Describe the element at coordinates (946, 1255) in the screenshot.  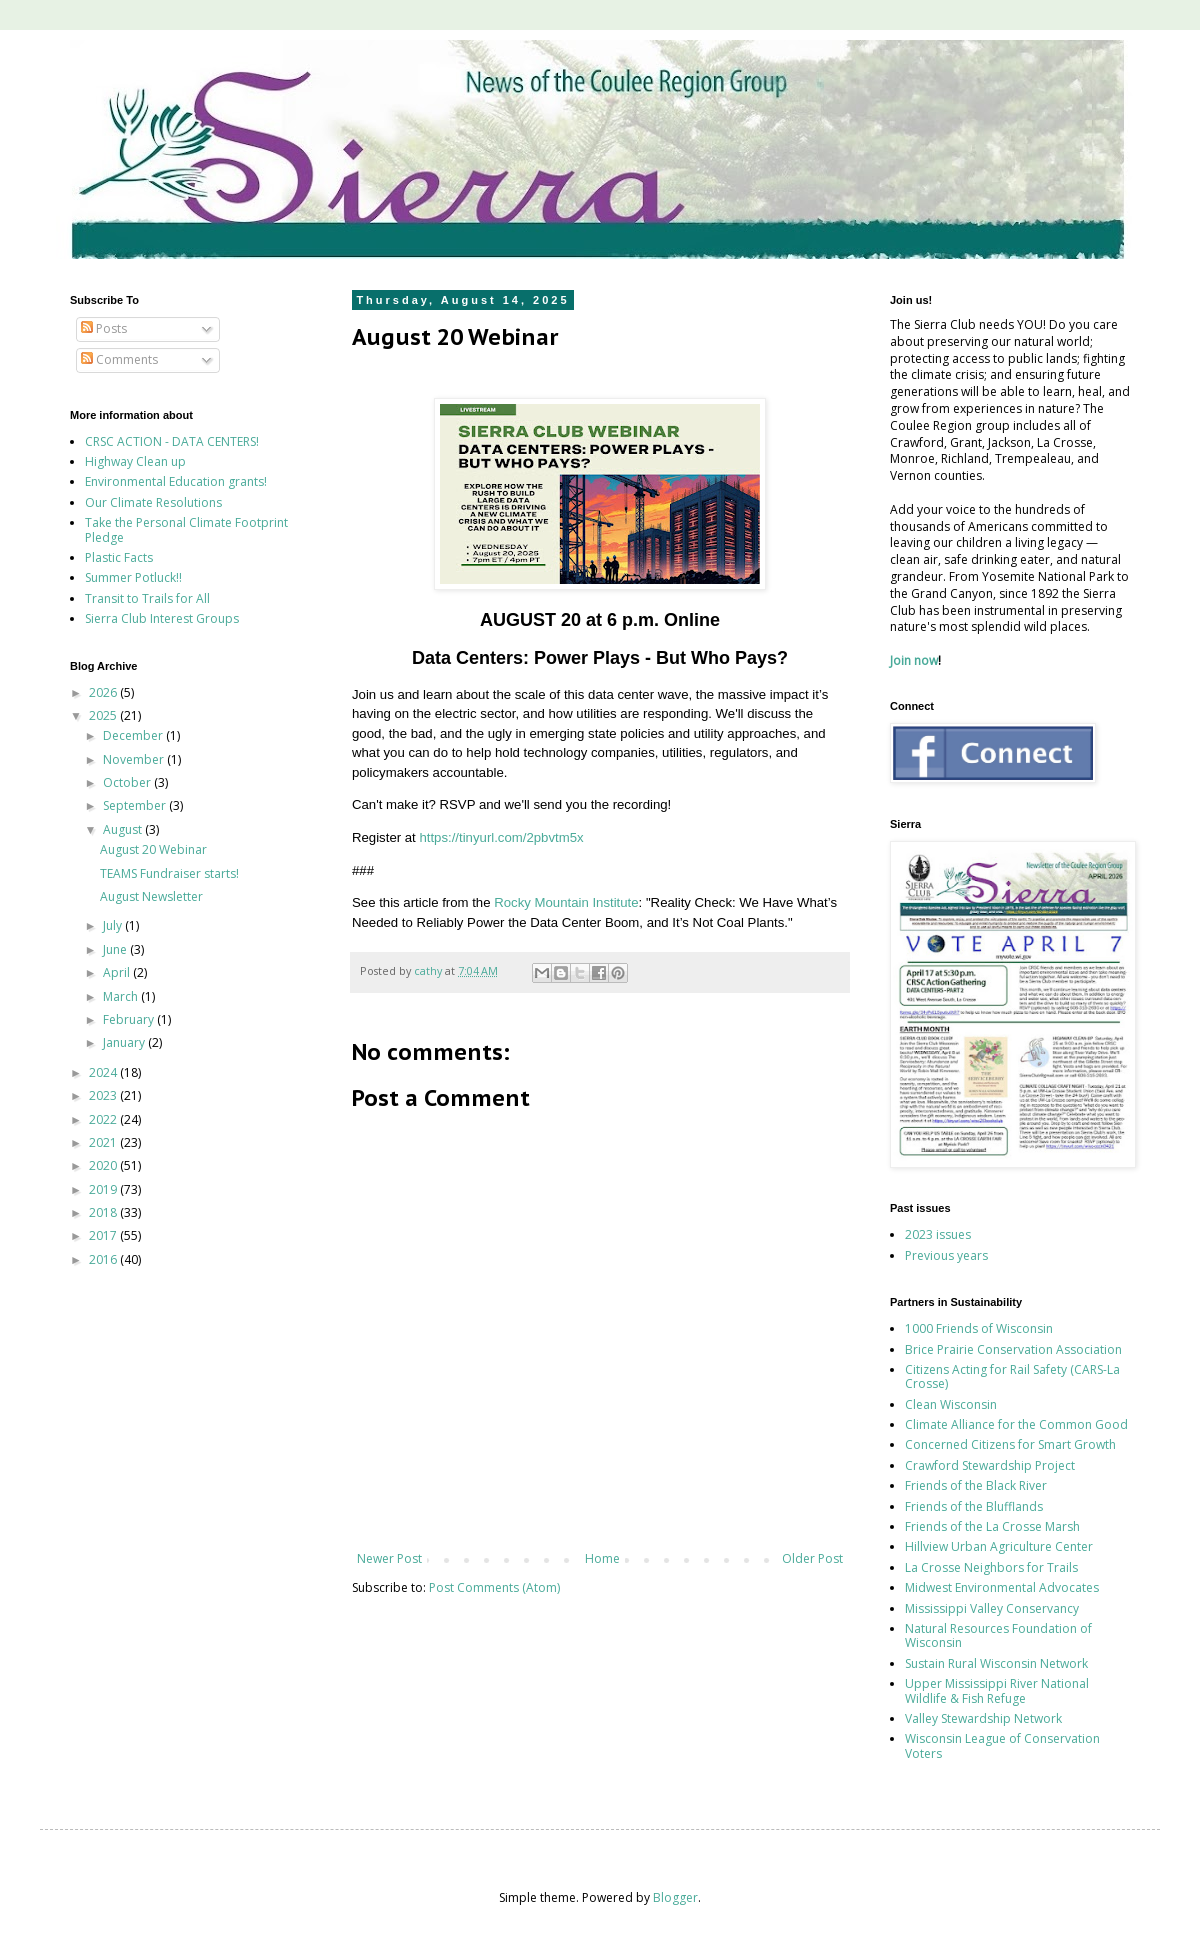
I see `Previous years` at that location.